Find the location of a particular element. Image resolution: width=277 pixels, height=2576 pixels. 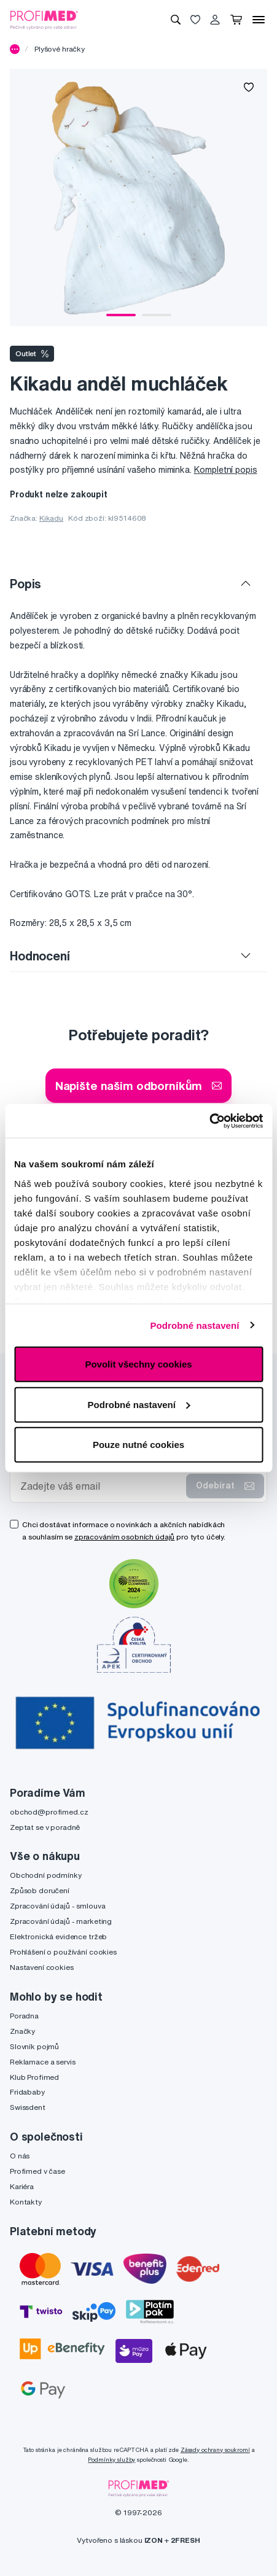

Profimed v čase is located at coordinates (37, 2171).